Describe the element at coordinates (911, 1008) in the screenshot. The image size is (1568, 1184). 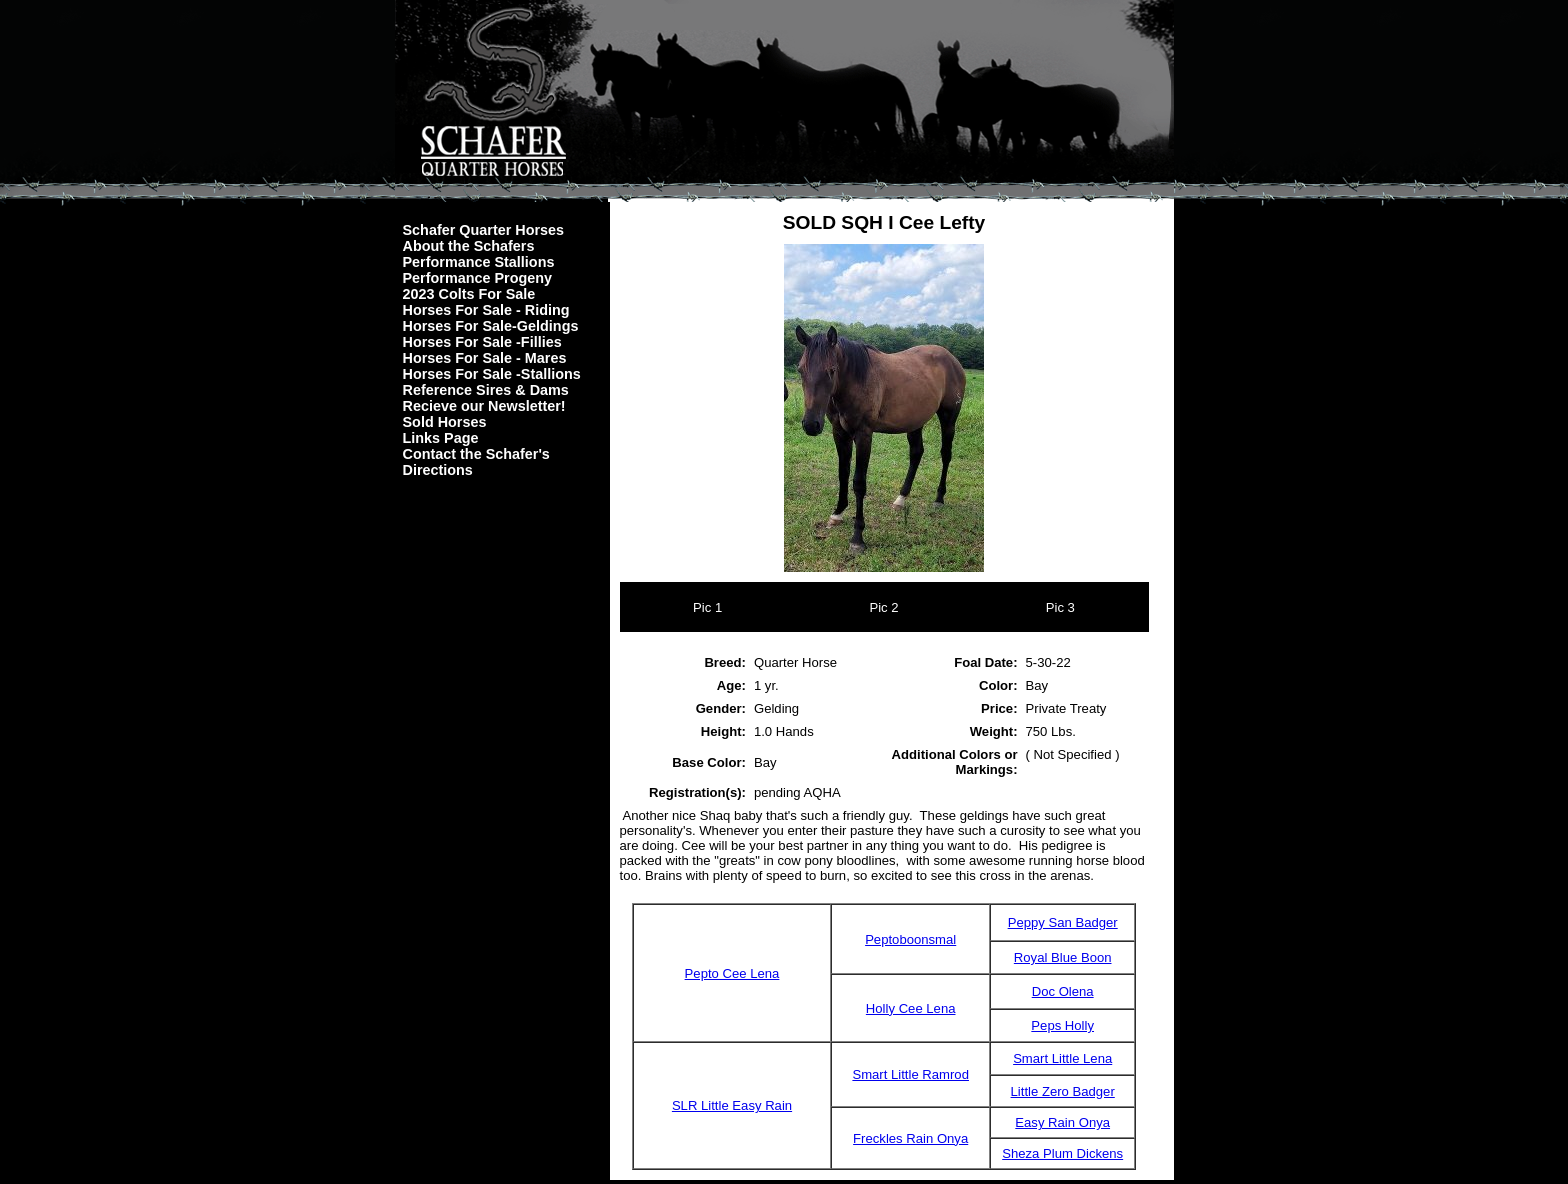
I see `Holly Cee Lena` at that location.